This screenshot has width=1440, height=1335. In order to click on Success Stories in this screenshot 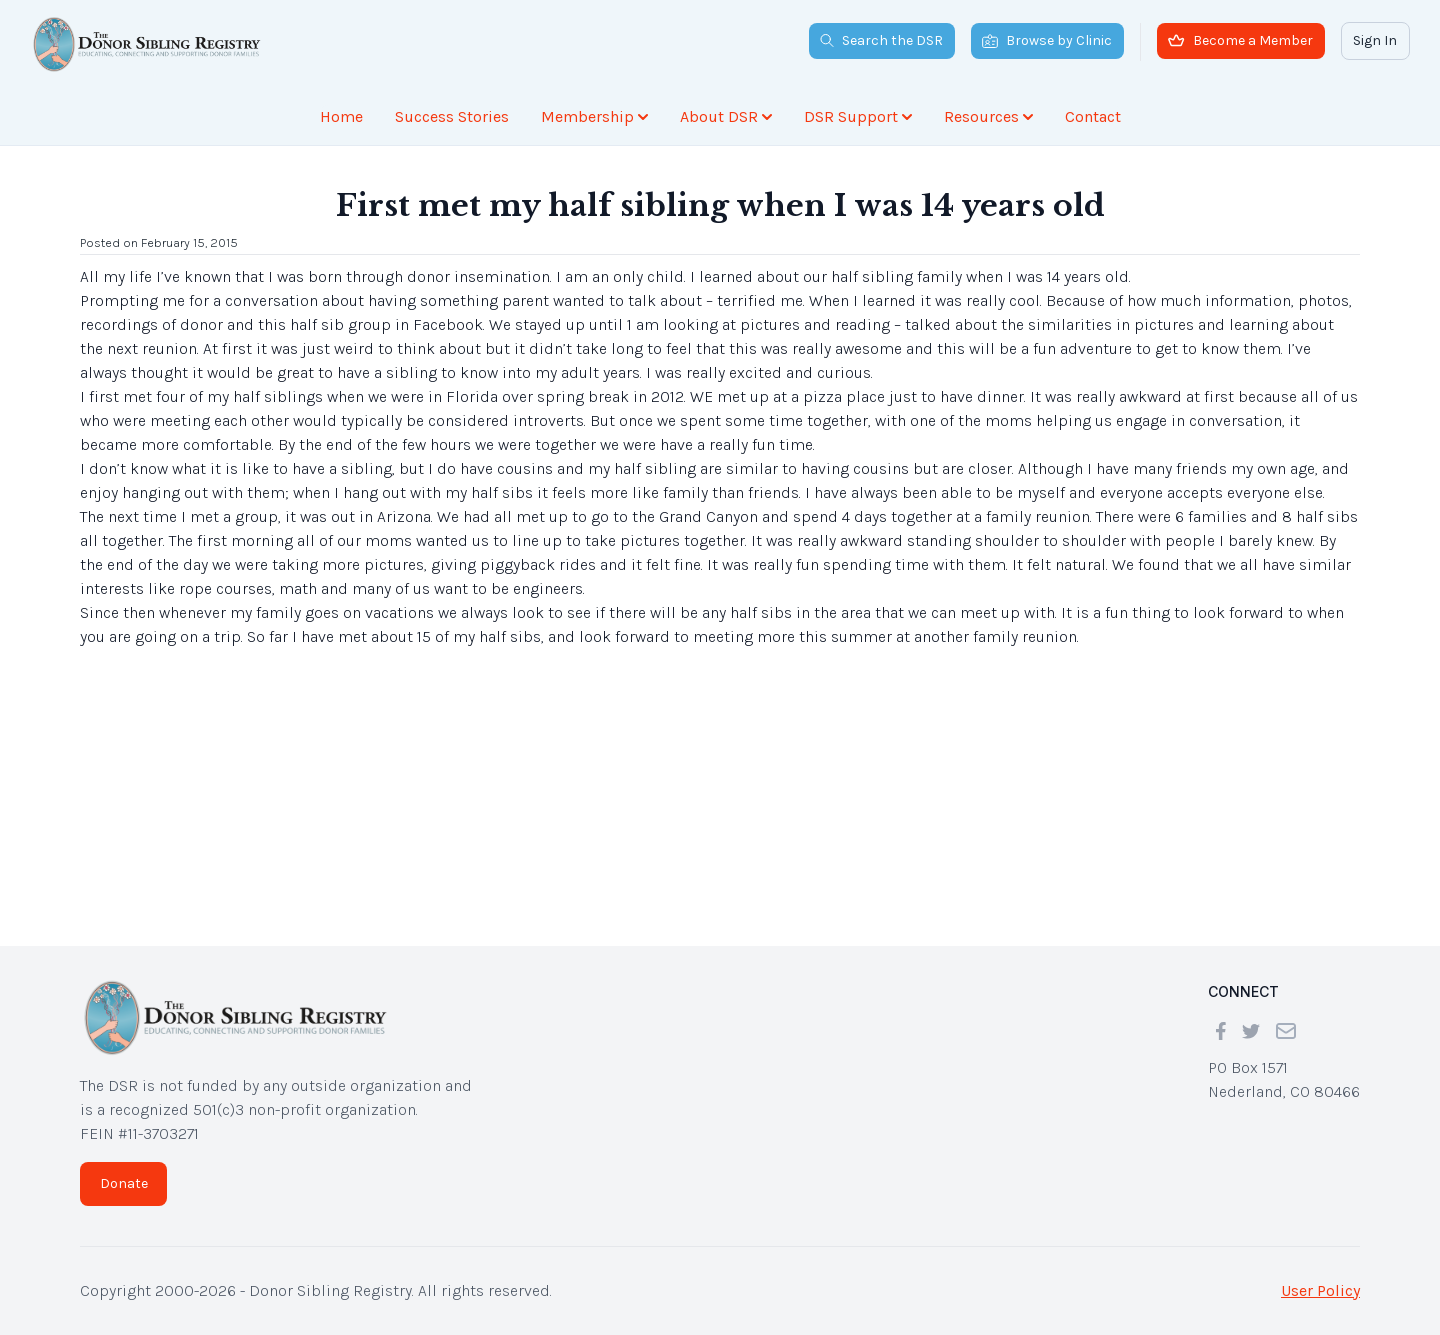, I will do `click(452, 116)`.